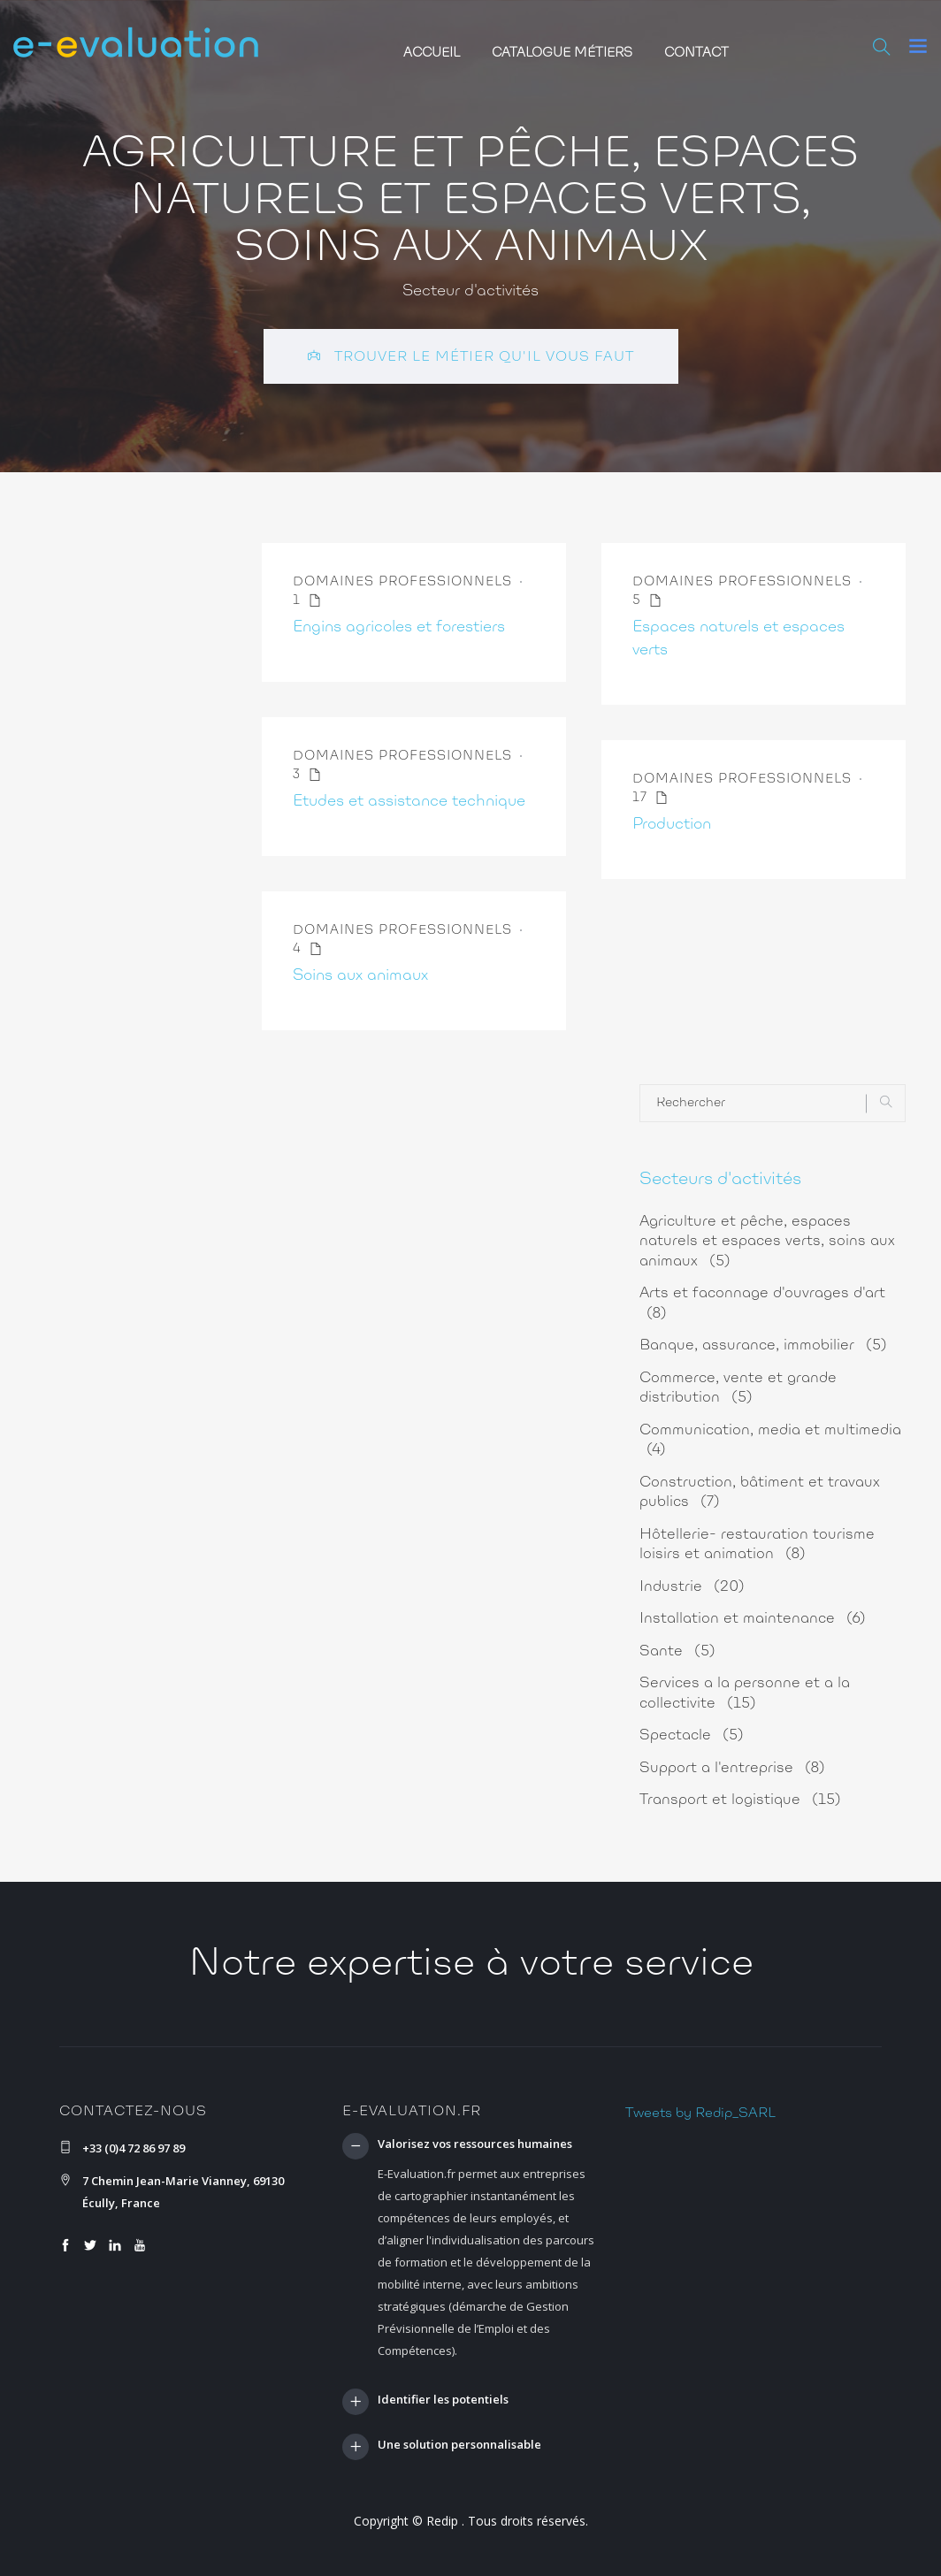  I want to click on Etudes et assistance technique, so click(409, 802).